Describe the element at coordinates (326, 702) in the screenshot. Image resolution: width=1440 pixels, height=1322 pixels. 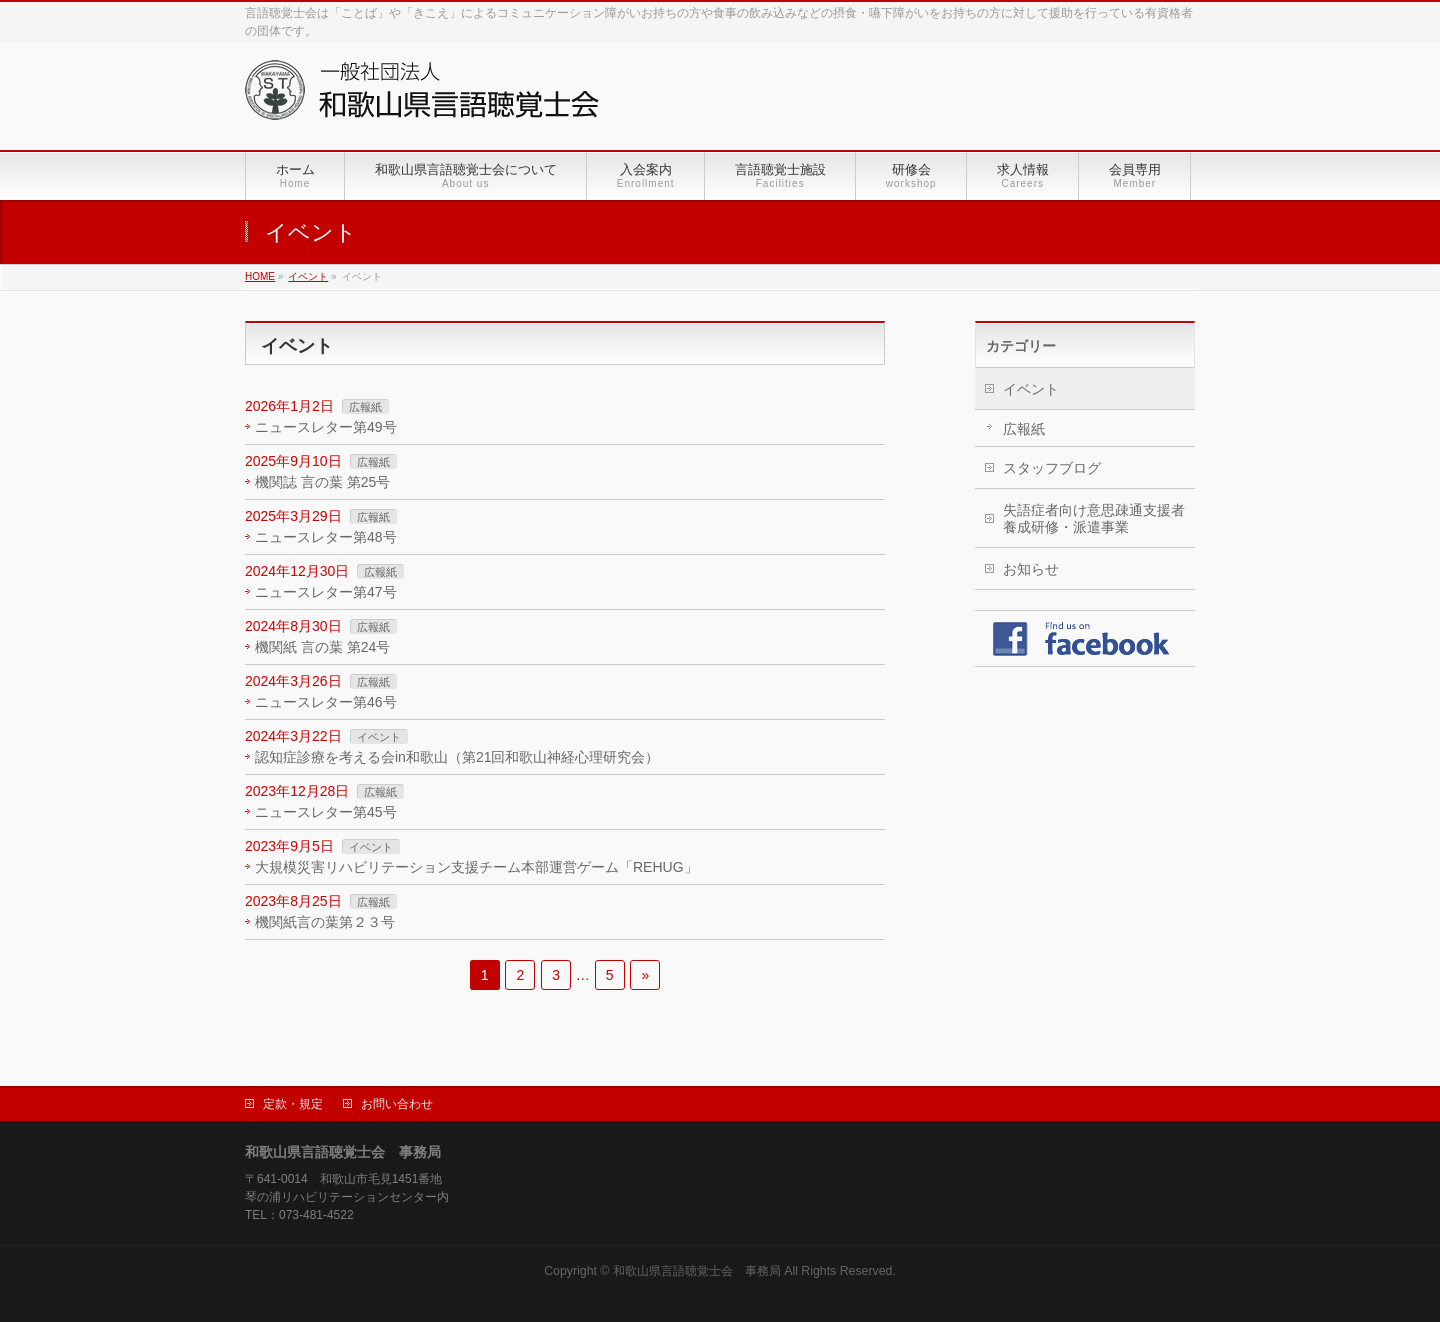
I see `ニュースレター第46号` at that location.